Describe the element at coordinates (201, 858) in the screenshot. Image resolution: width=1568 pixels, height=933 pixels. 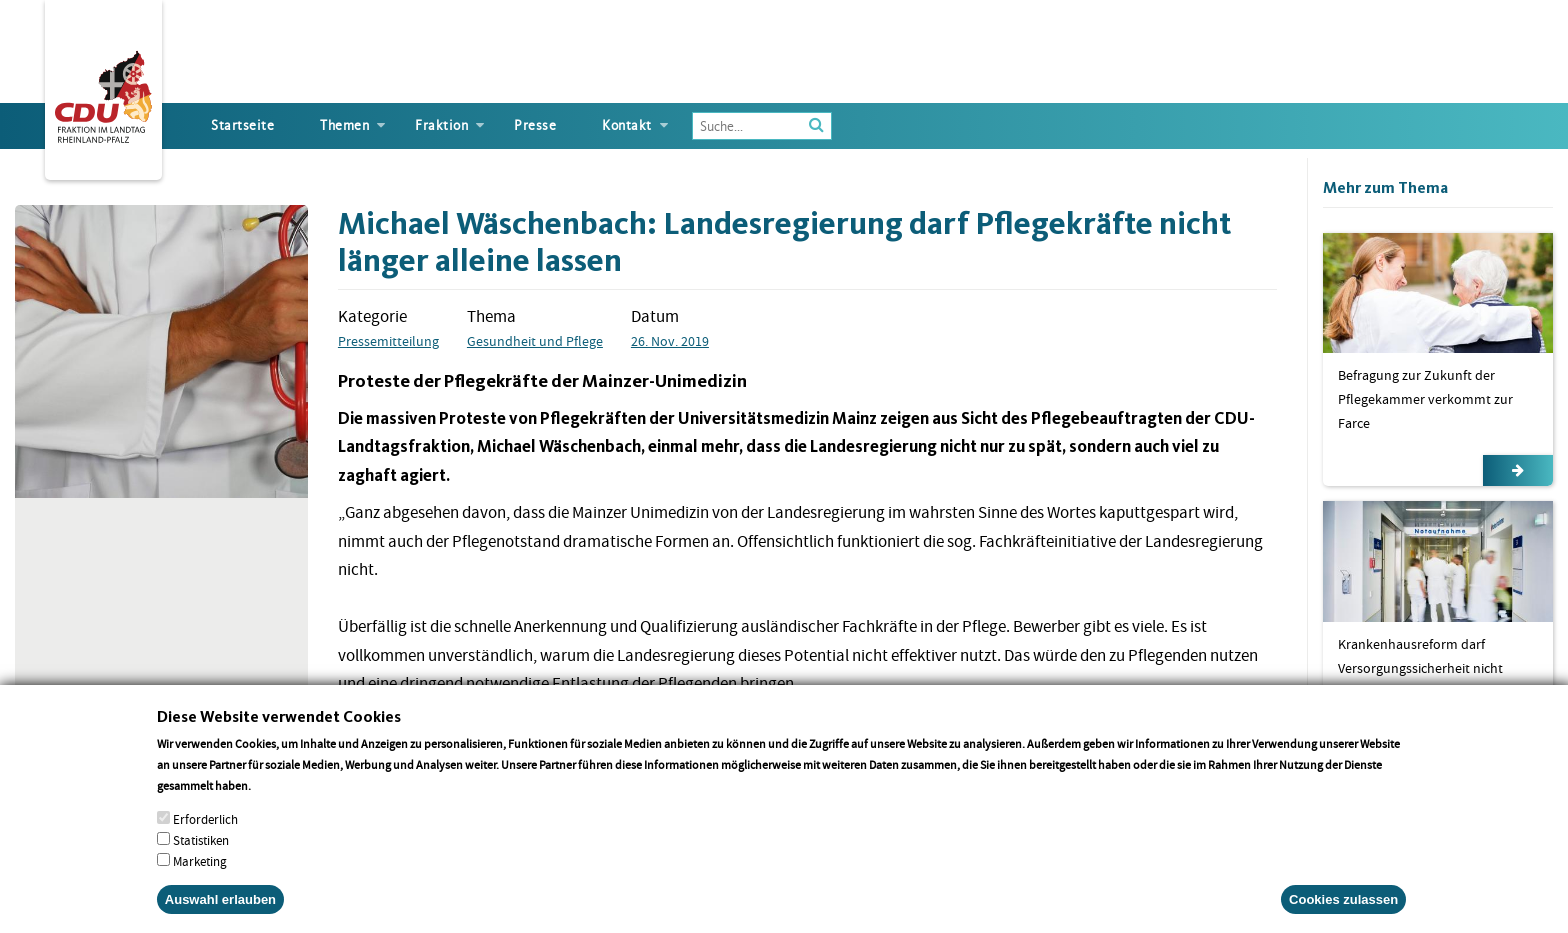
I see `Statistiken` at that location.